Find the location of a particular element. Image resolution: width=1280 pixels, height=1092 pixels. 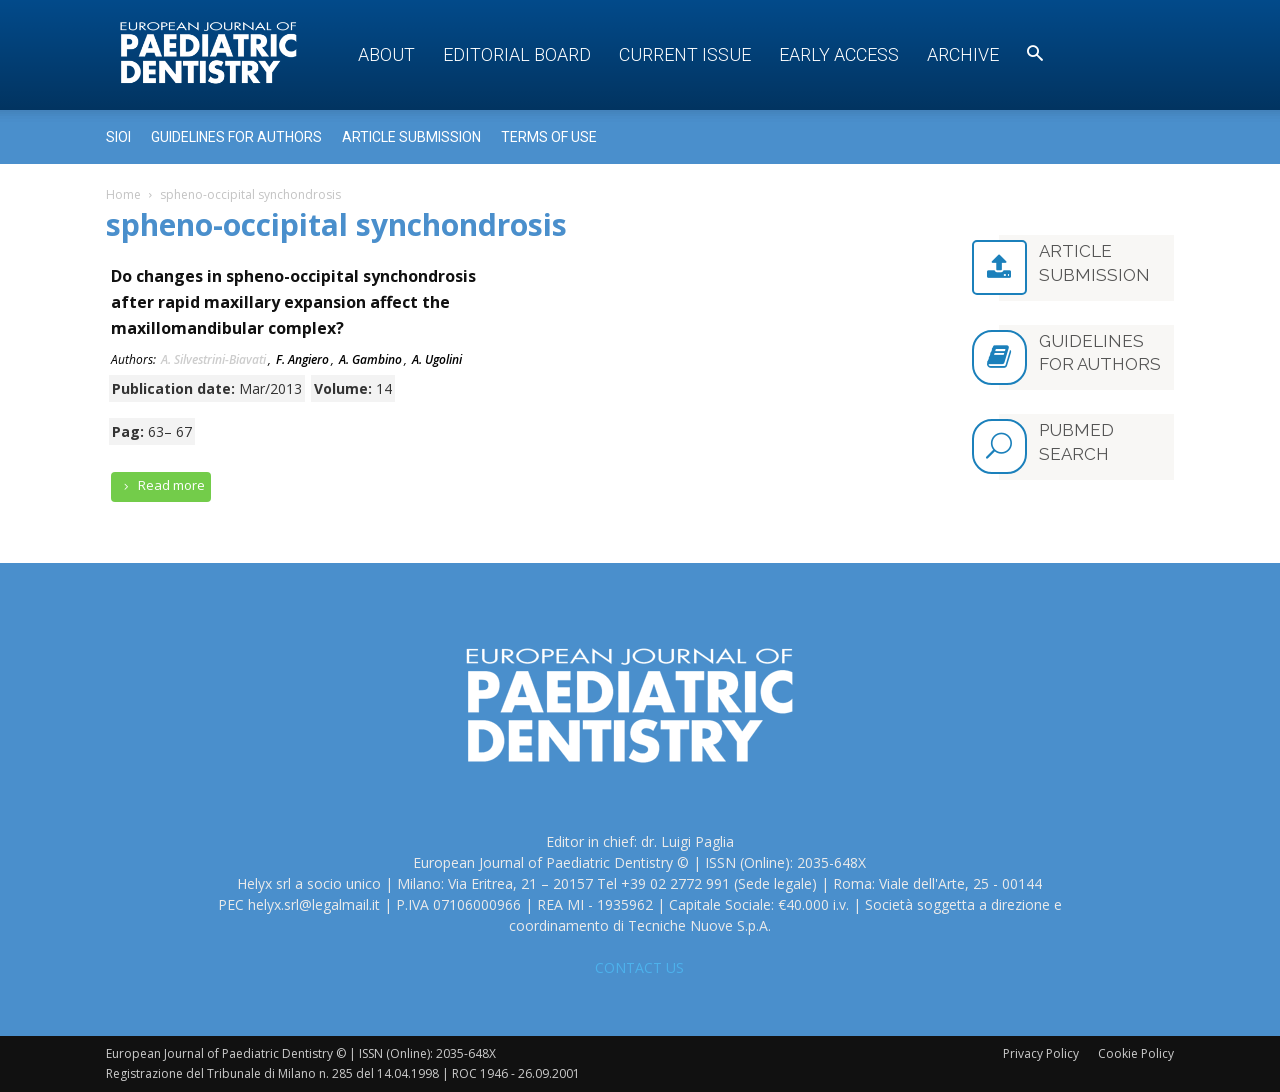

CONTACT US is located at coordinates (639, 967).